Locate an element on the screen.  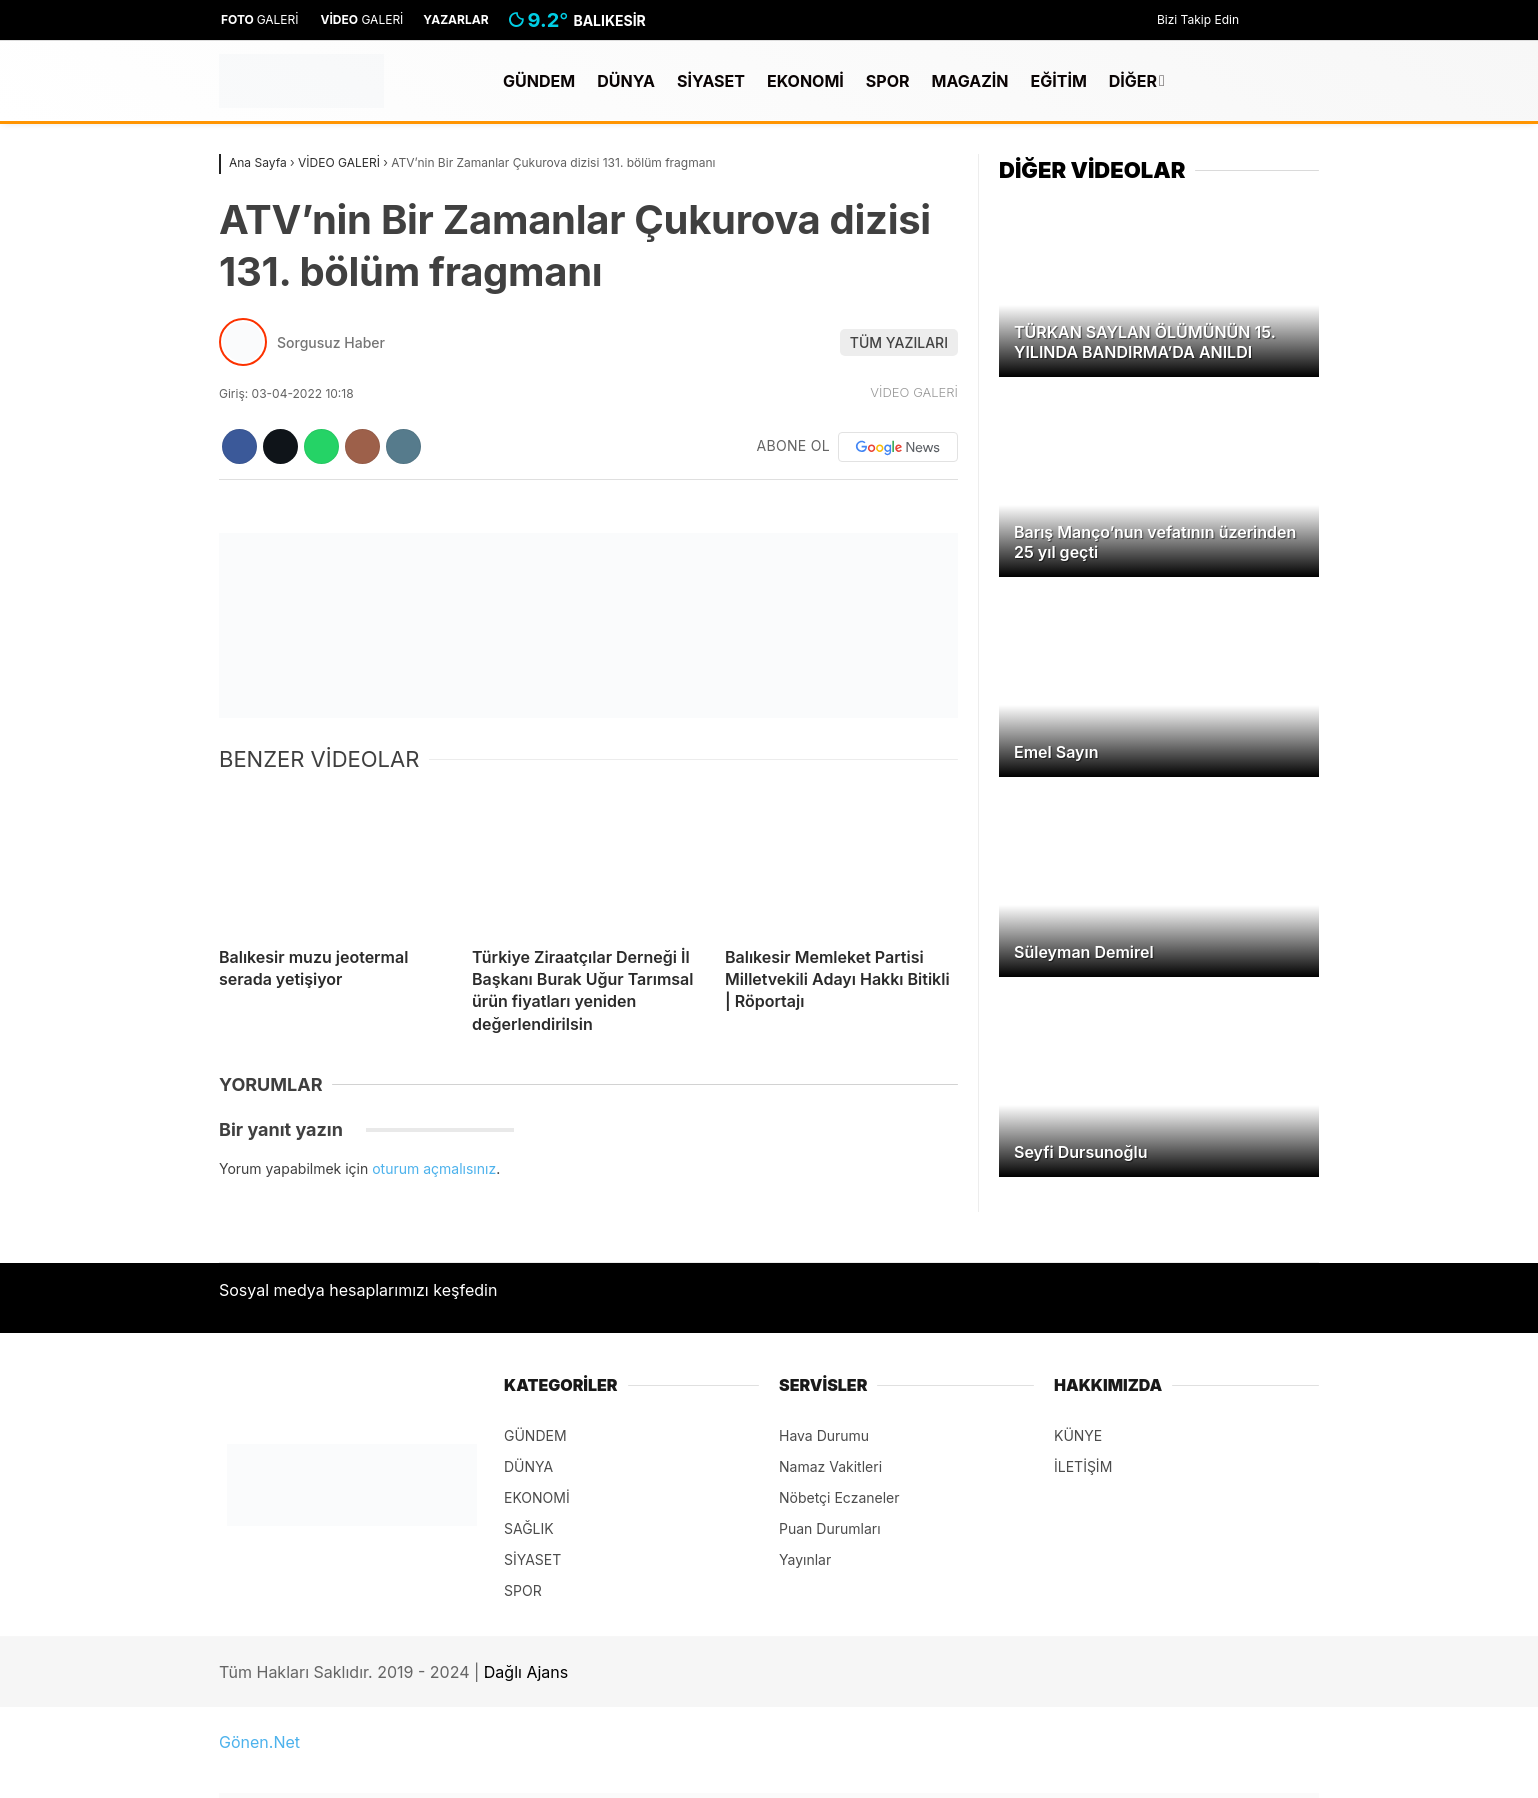
GALERİ is located at coordinates (259, 19).